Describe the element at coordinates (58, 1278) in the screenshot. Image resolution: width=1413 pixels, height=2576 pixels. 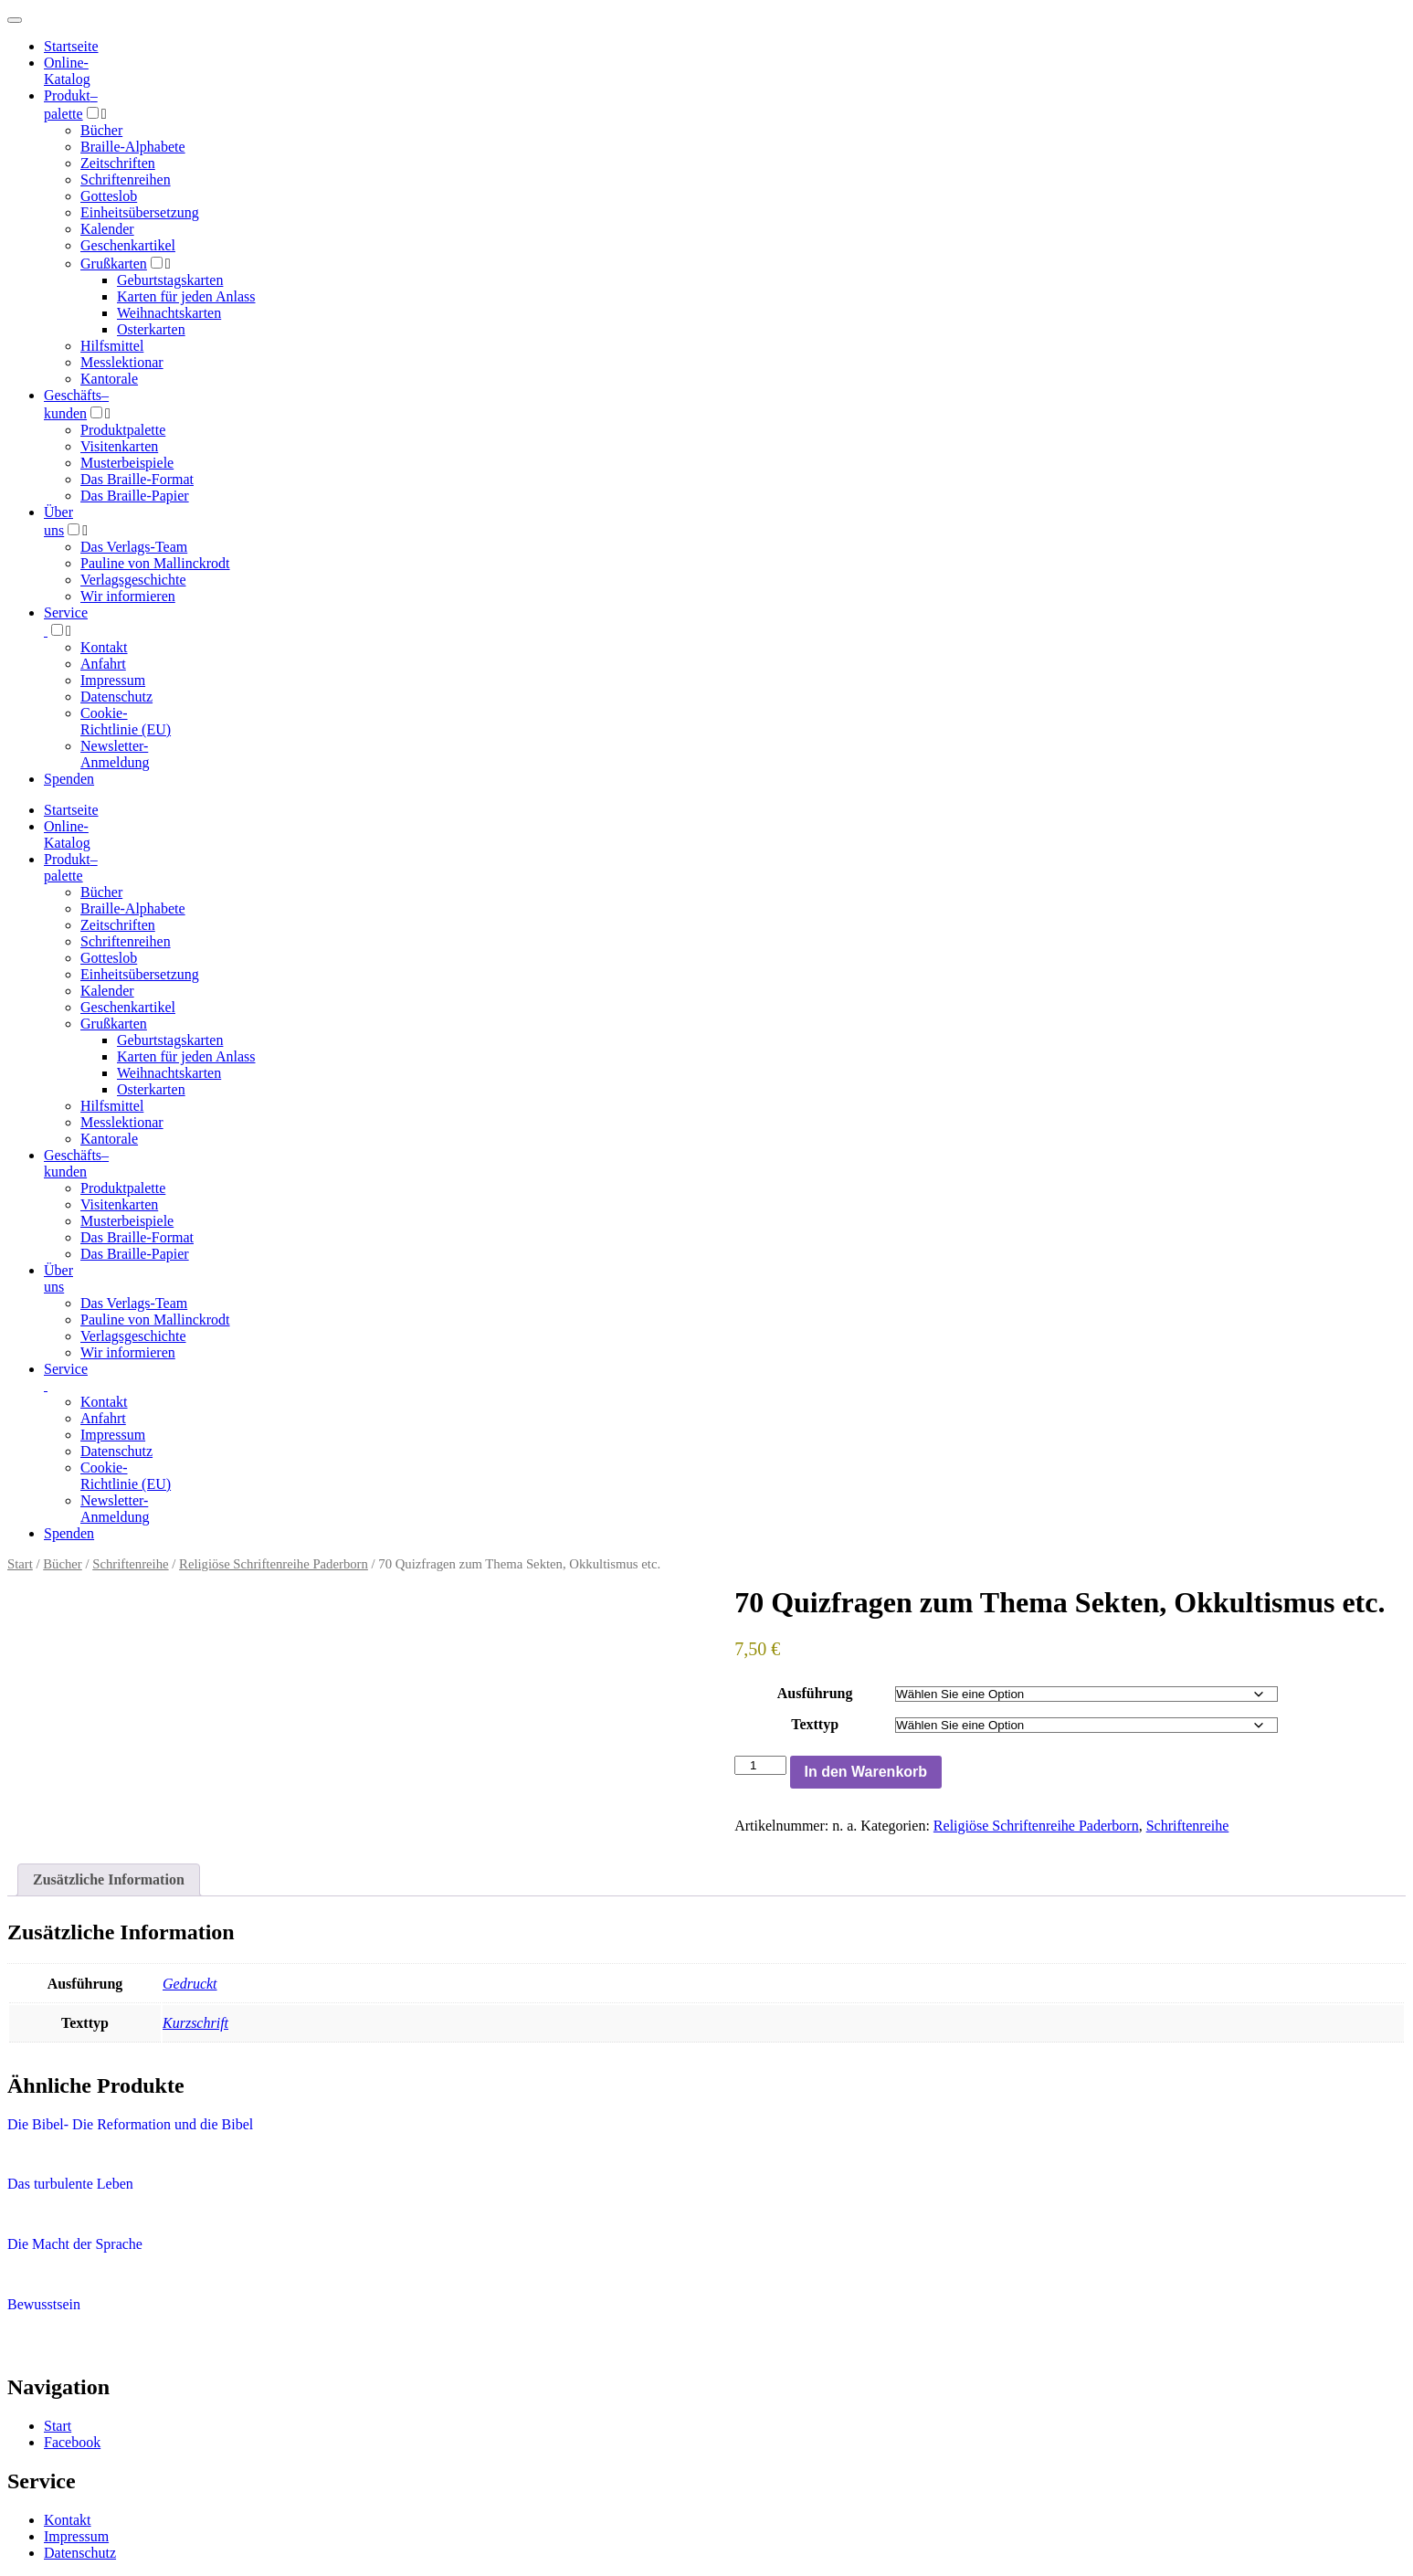
I see `Über uns` at that location.